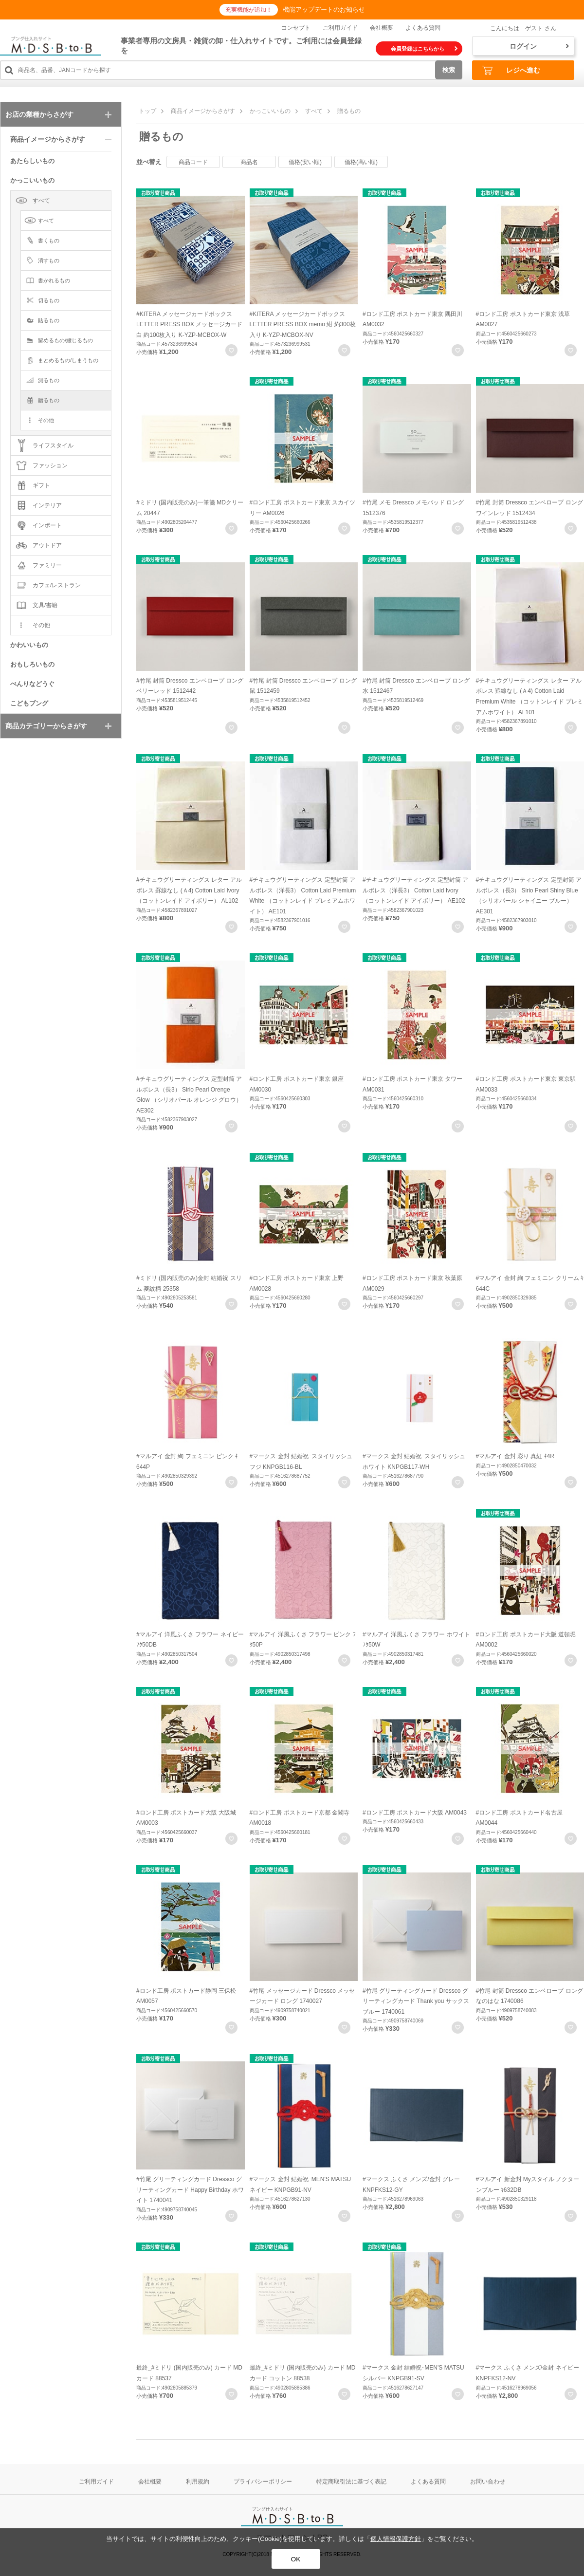 This screenshot has width=584, height=2576. I want to click on 利用規約, so click(197, 2481).